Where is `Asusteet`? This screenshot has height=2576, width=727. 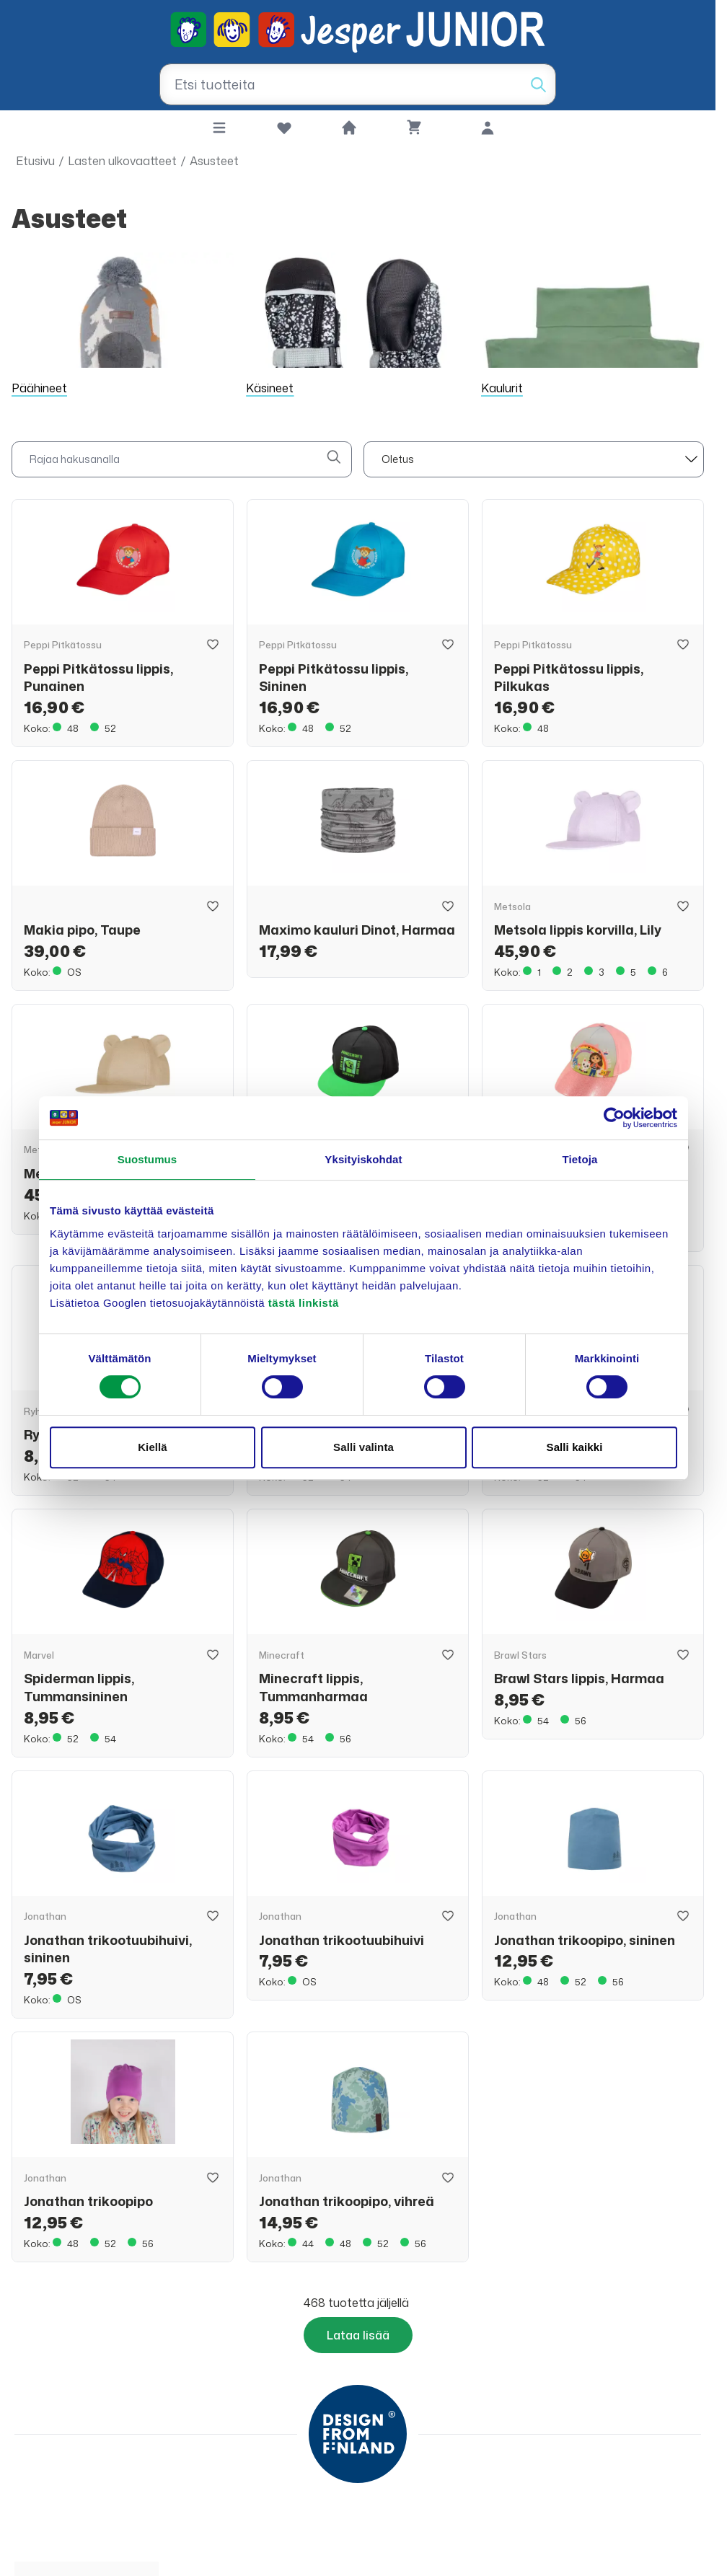 Asusteet is located at coordinates (214, 161).